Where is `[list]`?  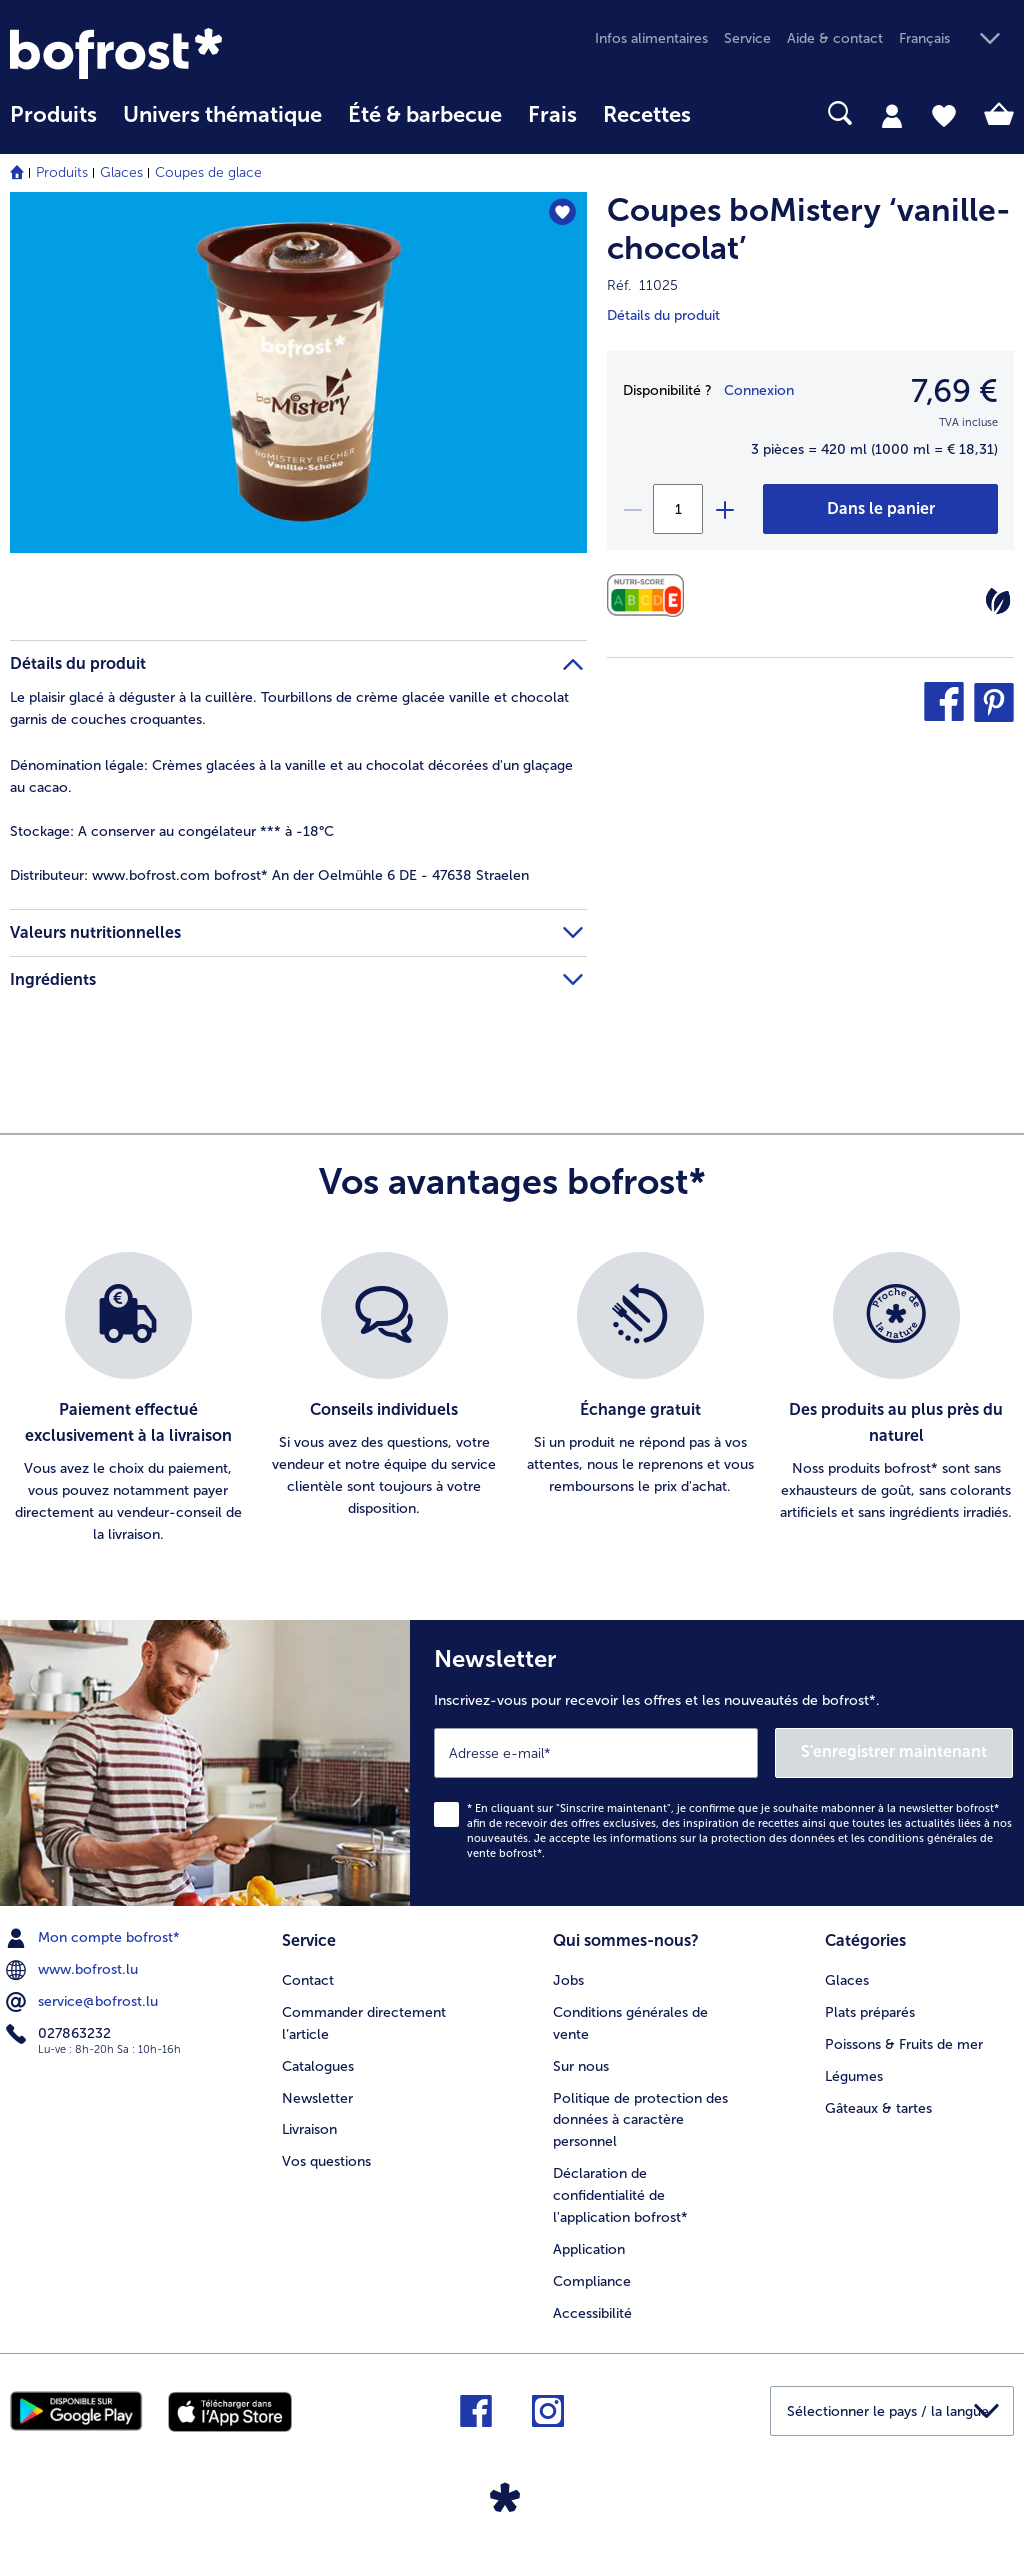
[list] is located at coordinates (512, 1399).